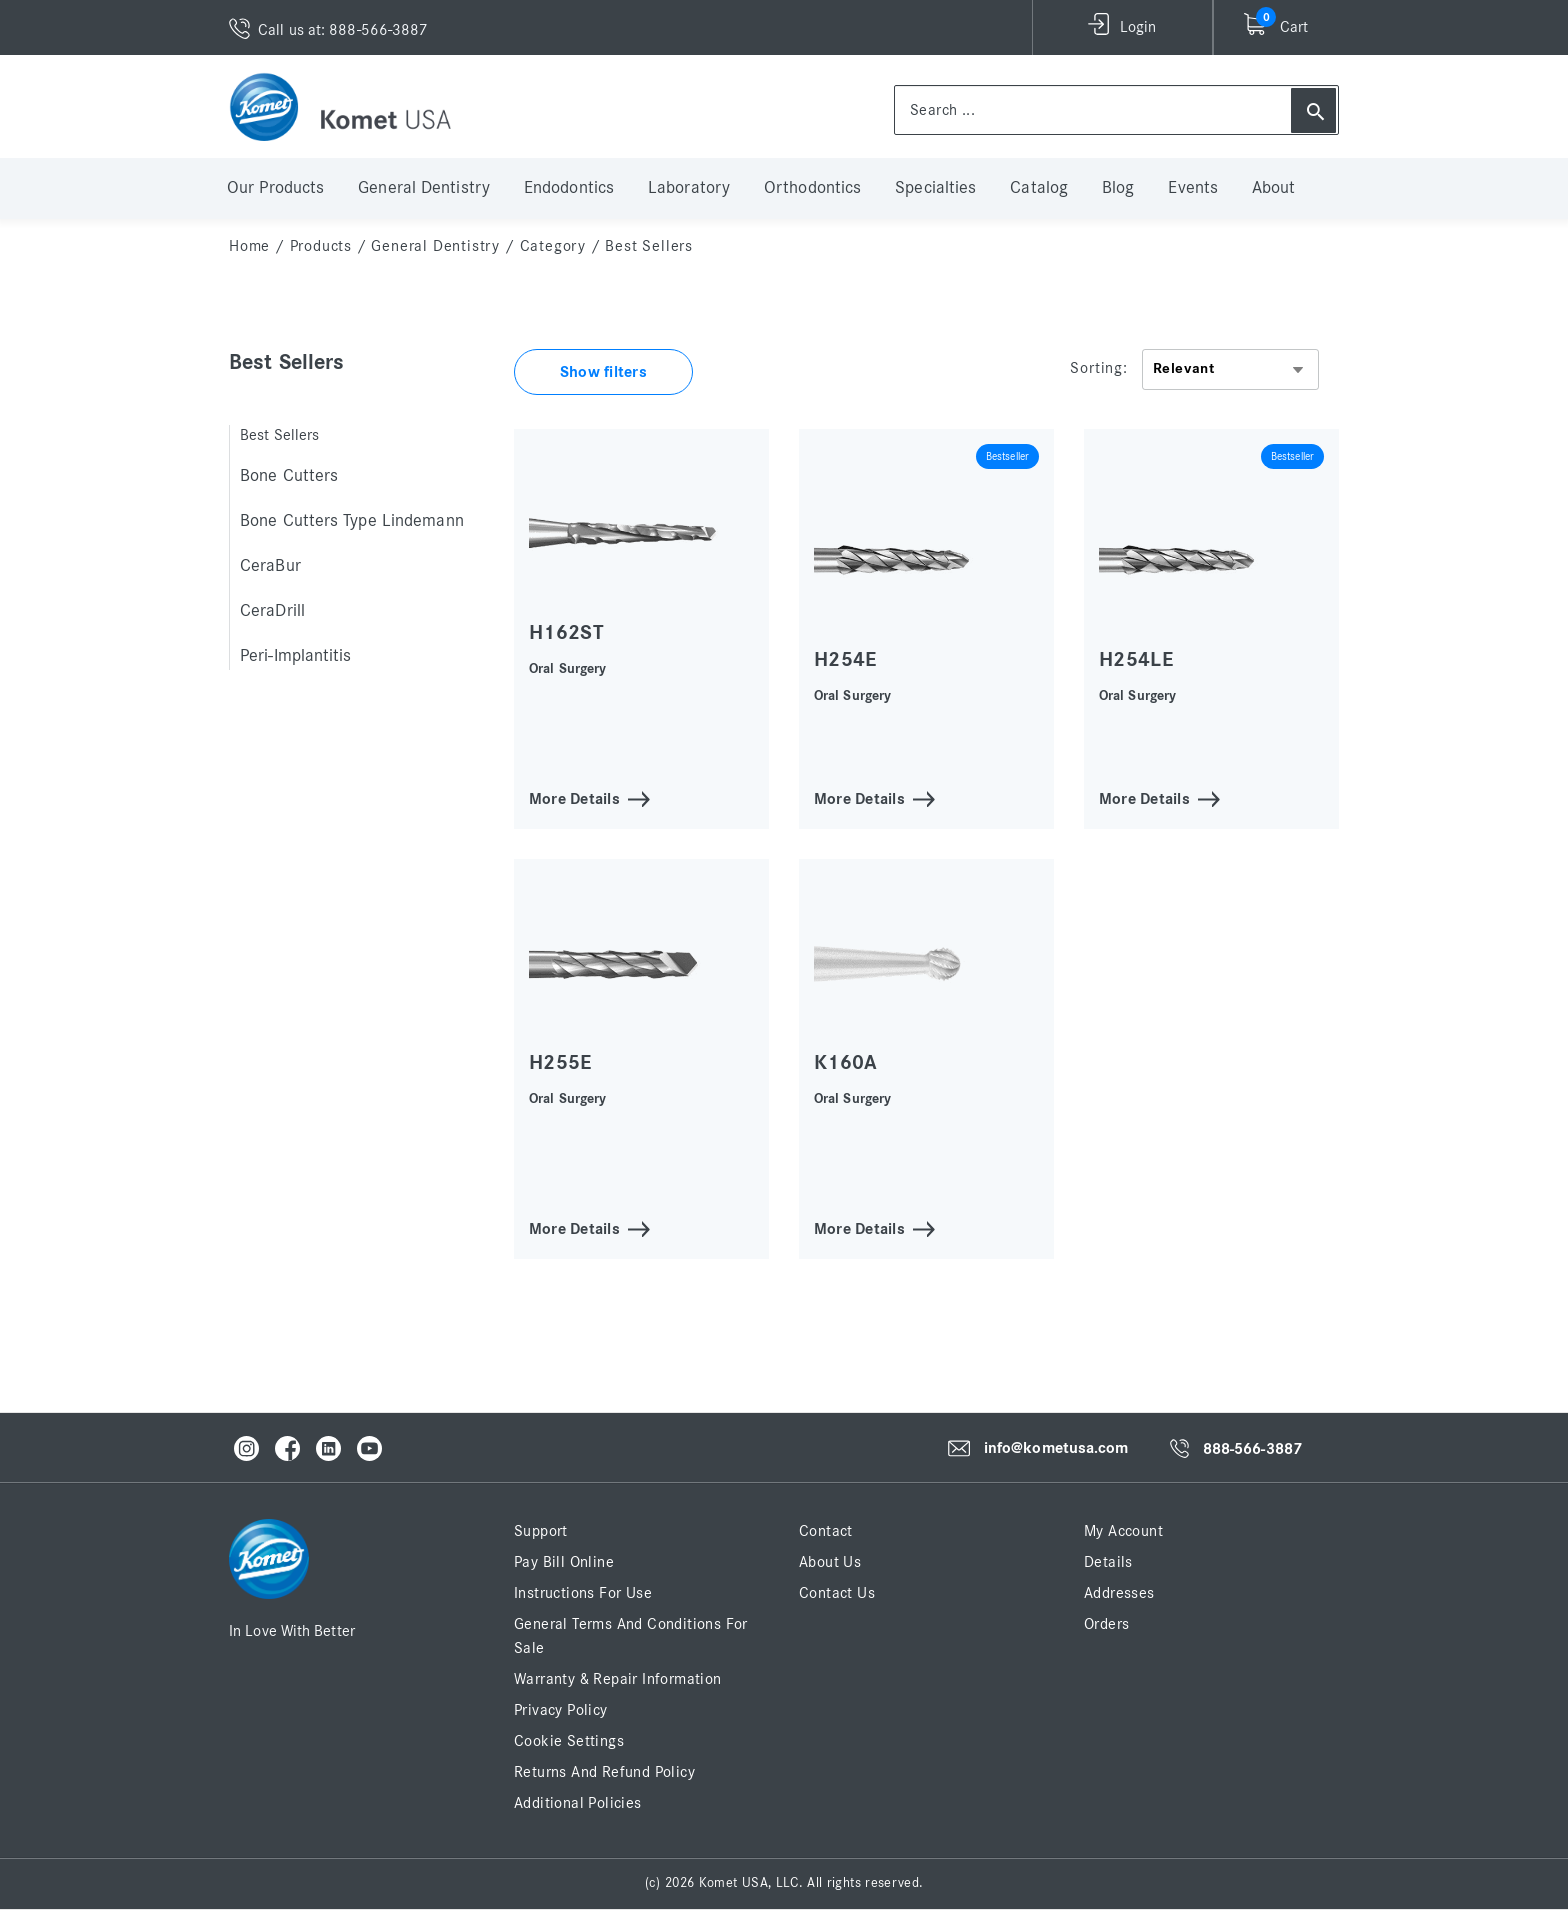 This screenshot has height=1910, width=1568. What do you see at coordinates (321, 246) in the screenshot?
I see `Products` at bounding box center [321, 246].